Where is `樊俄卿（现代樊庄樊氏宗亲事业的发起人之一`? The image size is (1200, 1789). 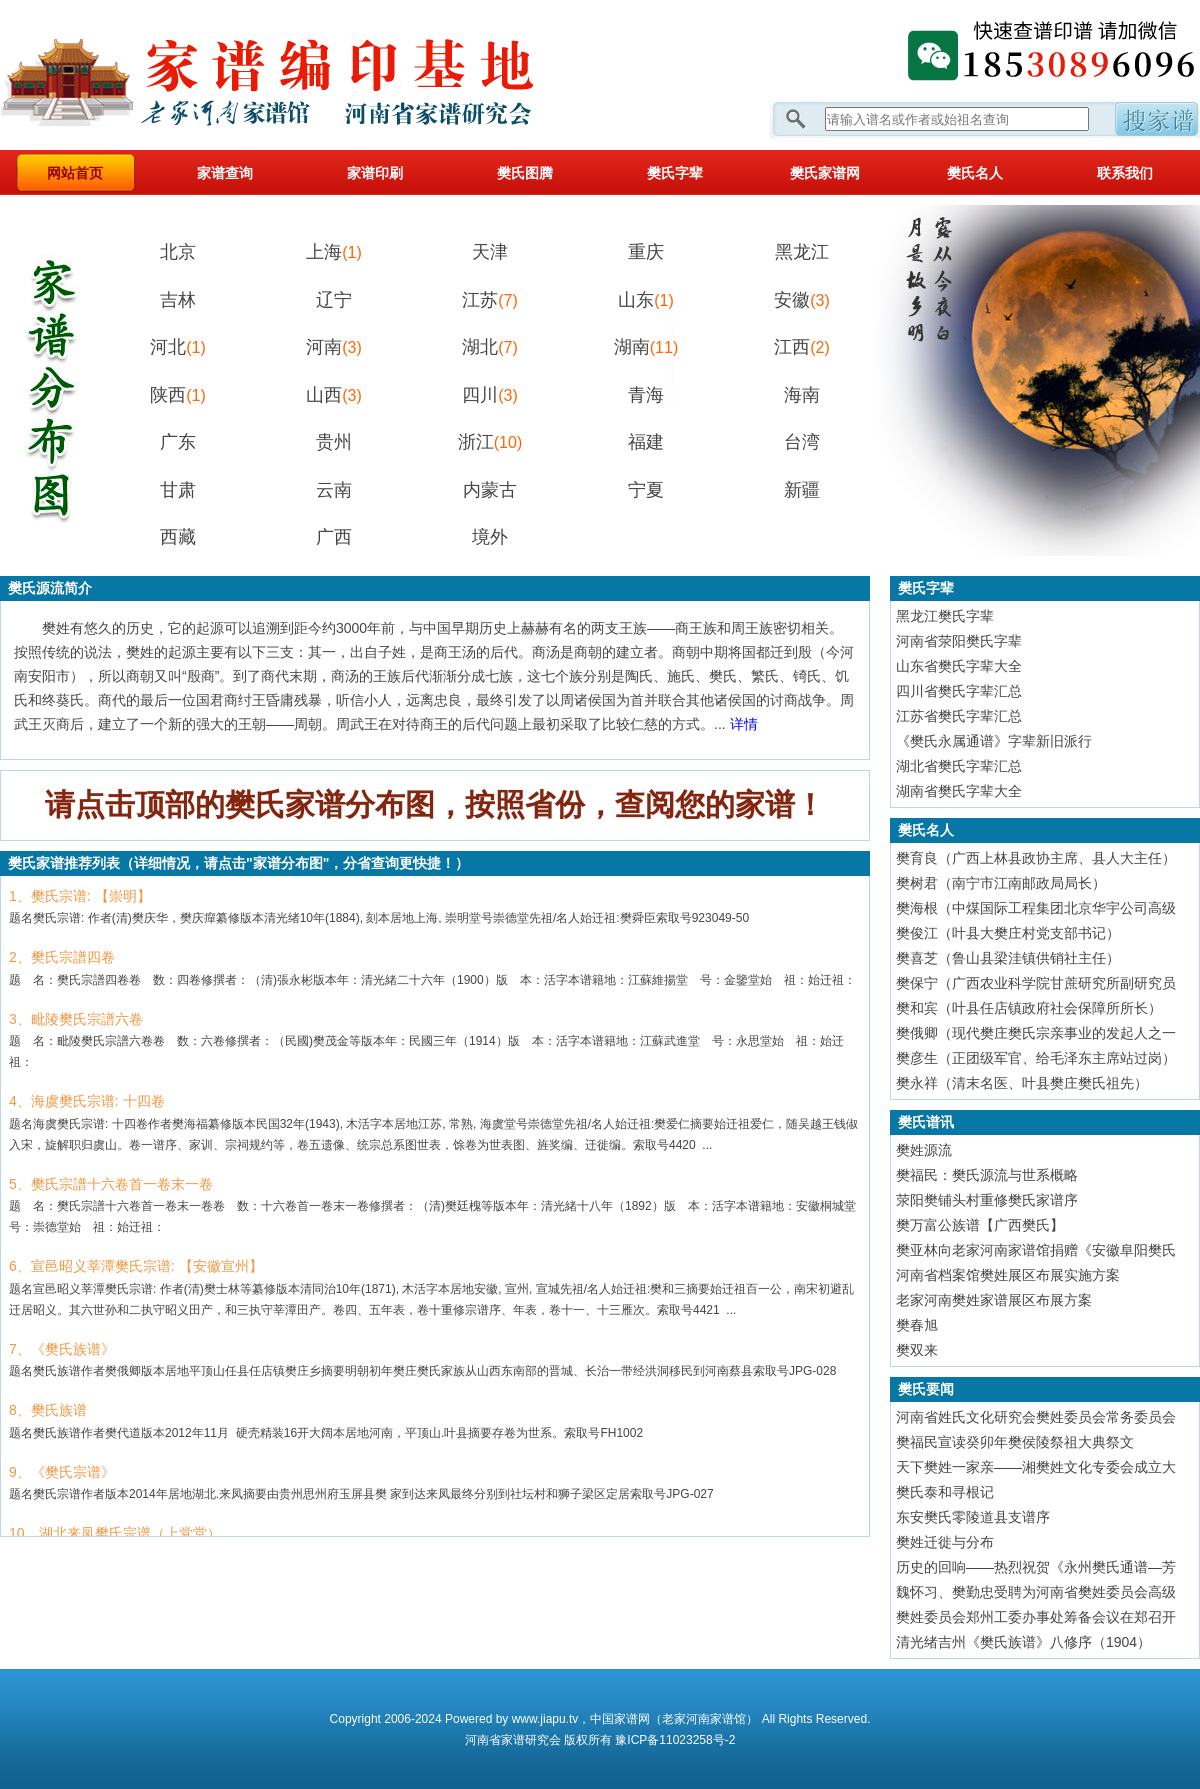
樊俄卿（现代樊庄樊氏宗亲事业的发起人之一 is located at coordinates (1036, 1033).